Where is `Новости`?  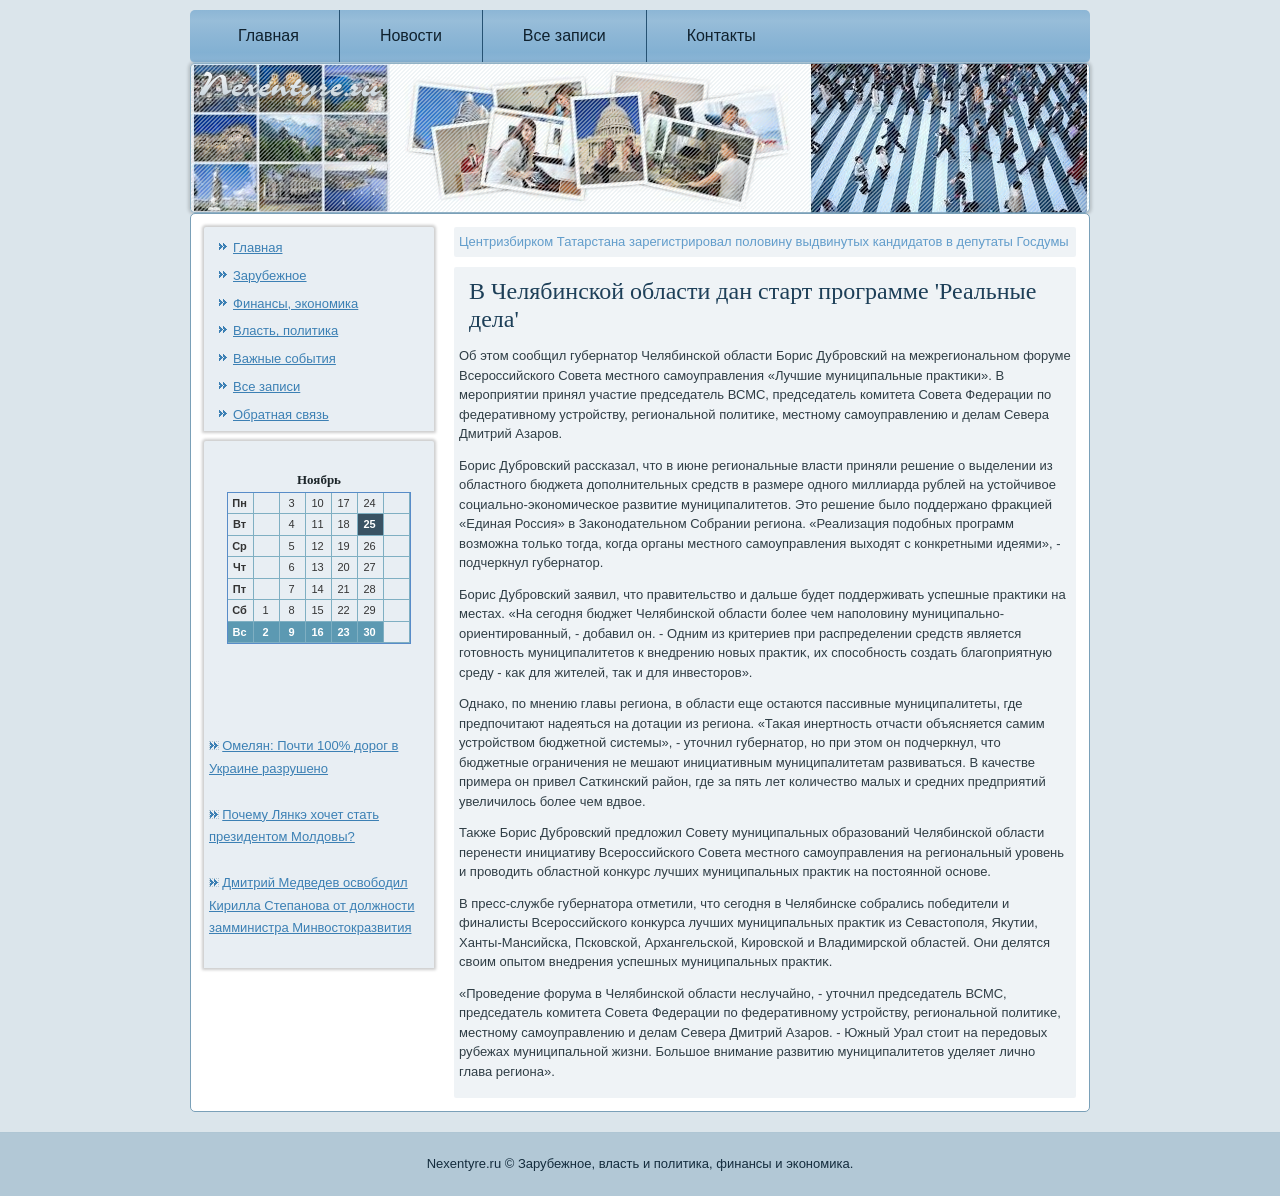 Новости is located at coordinates (411, 35).